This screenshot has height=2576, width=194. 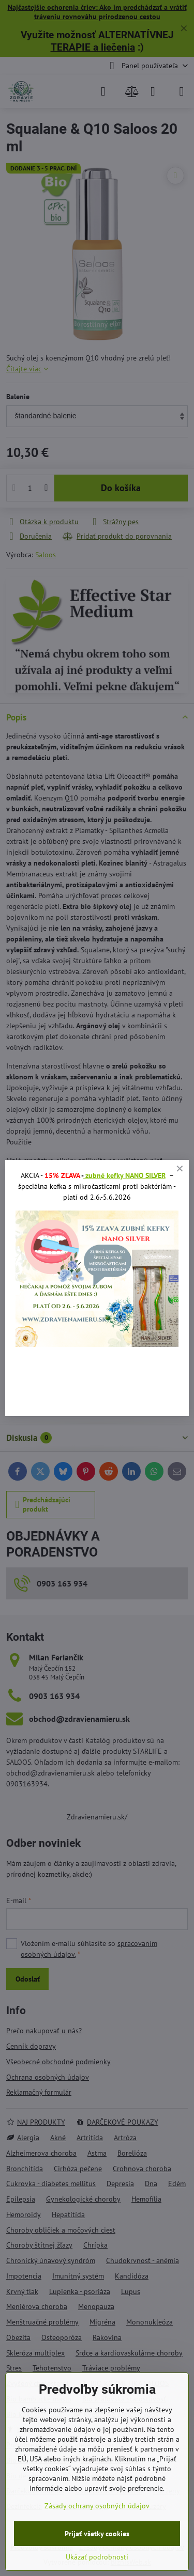 I want to click on Ukázať podrobnosti, so click(x=97, y=2557).